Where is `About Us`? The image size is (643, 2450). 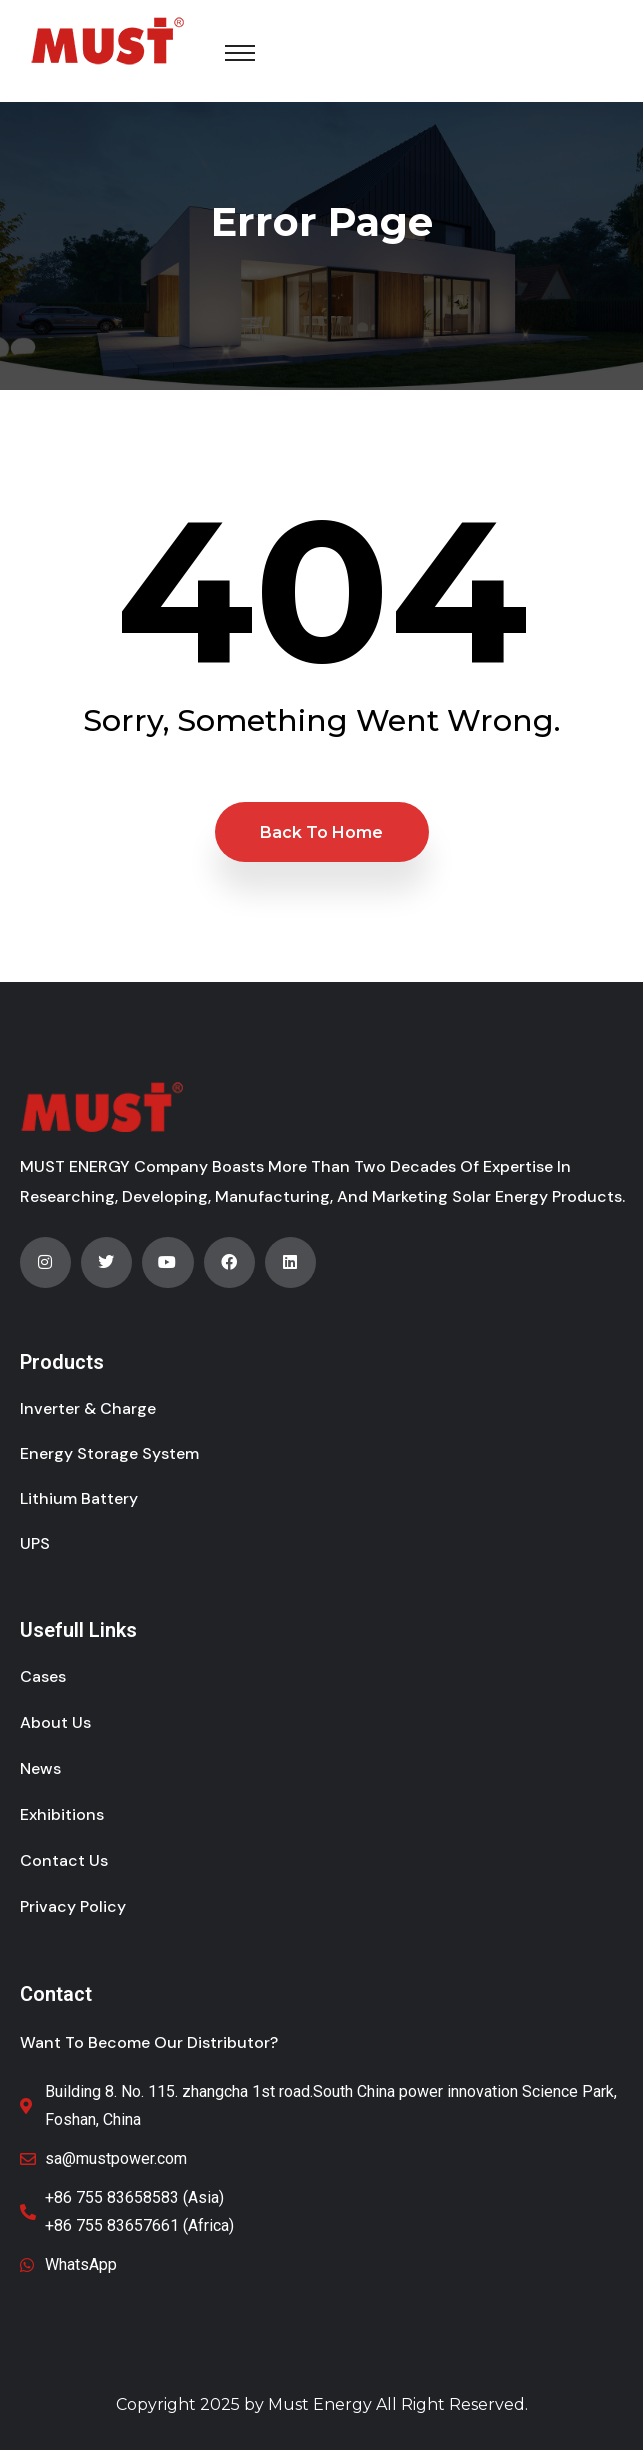 About Us is located at coordinates (55, 1722).